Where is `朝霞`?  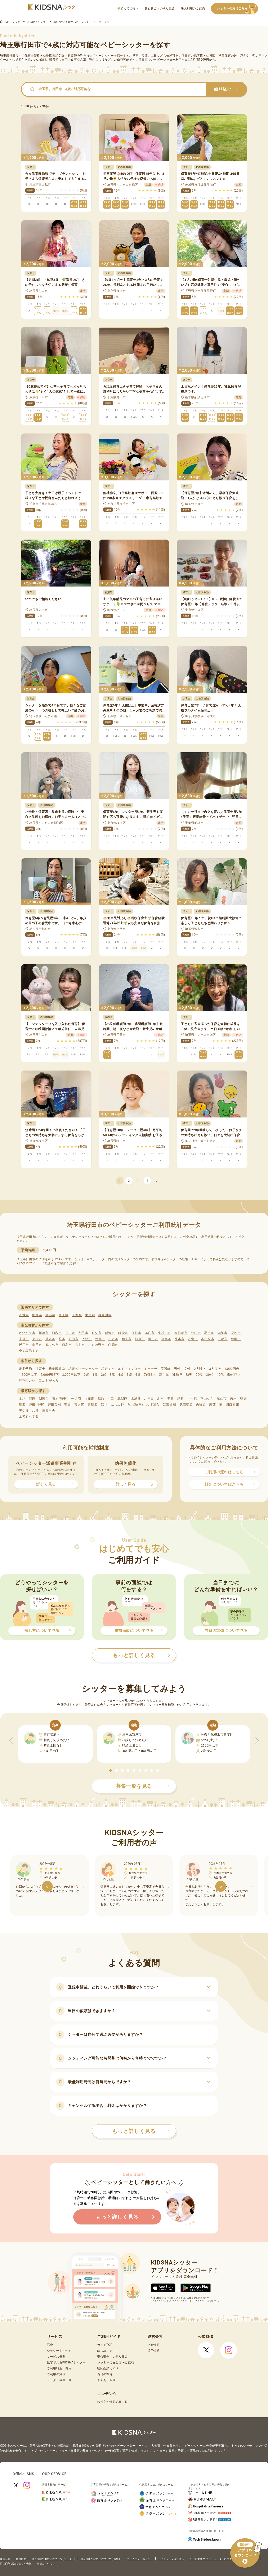 朝霞 is located at coordinates (32, 1398).